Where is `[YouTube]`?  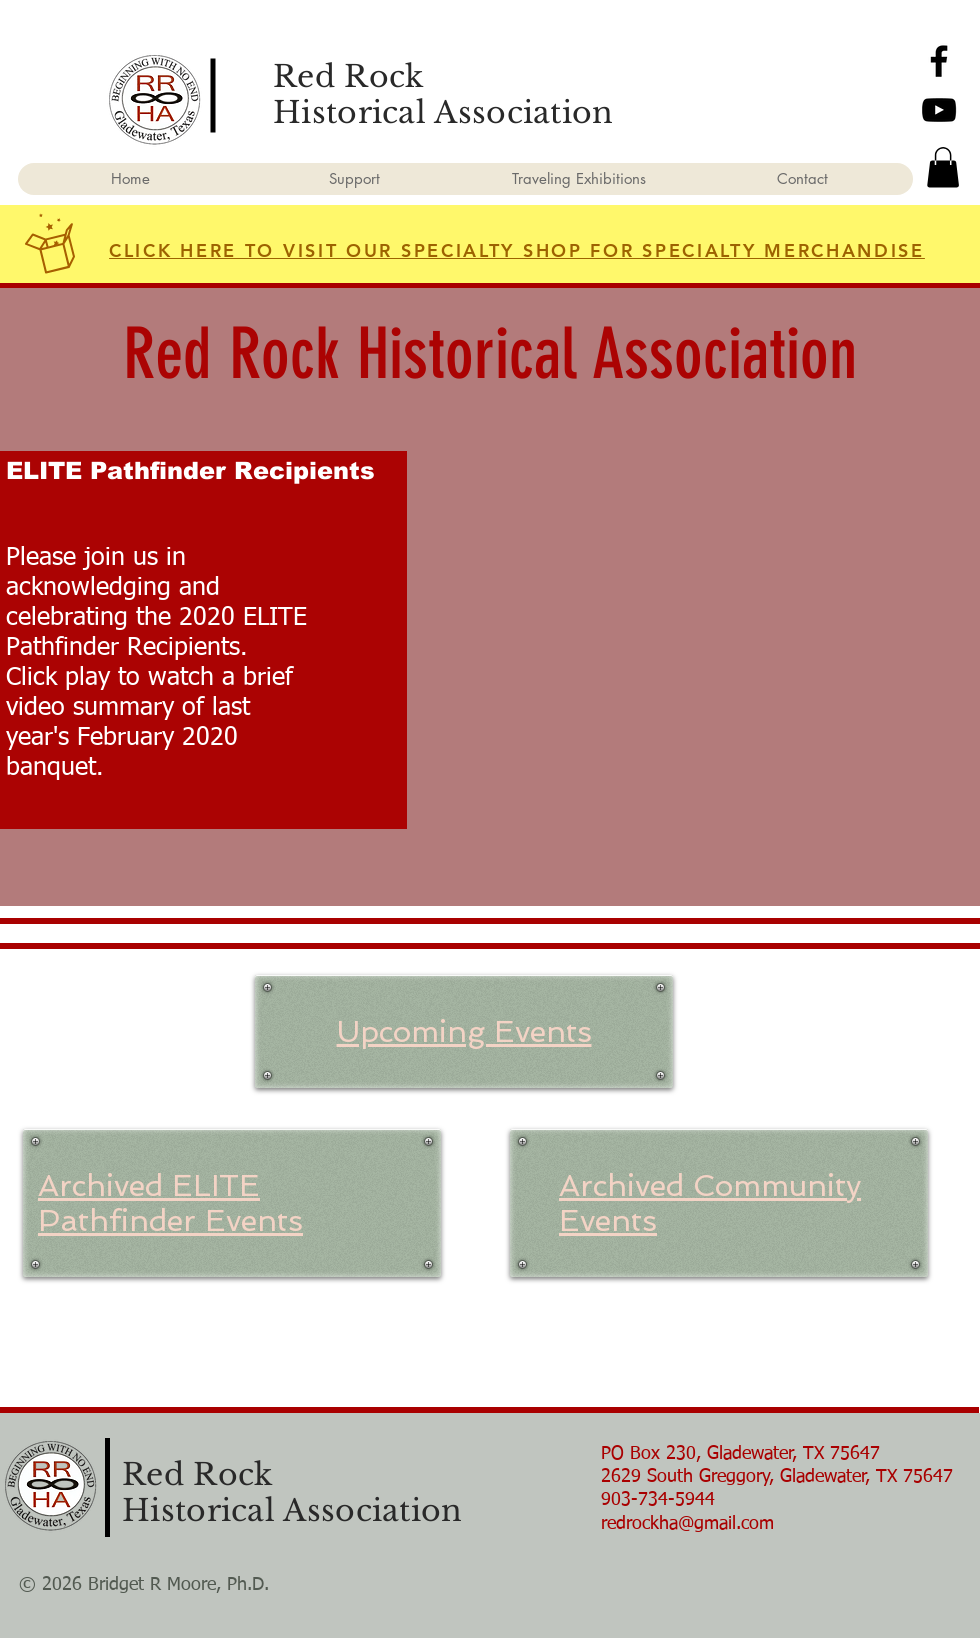
[YouTube] is located at coordinates (939, 110).